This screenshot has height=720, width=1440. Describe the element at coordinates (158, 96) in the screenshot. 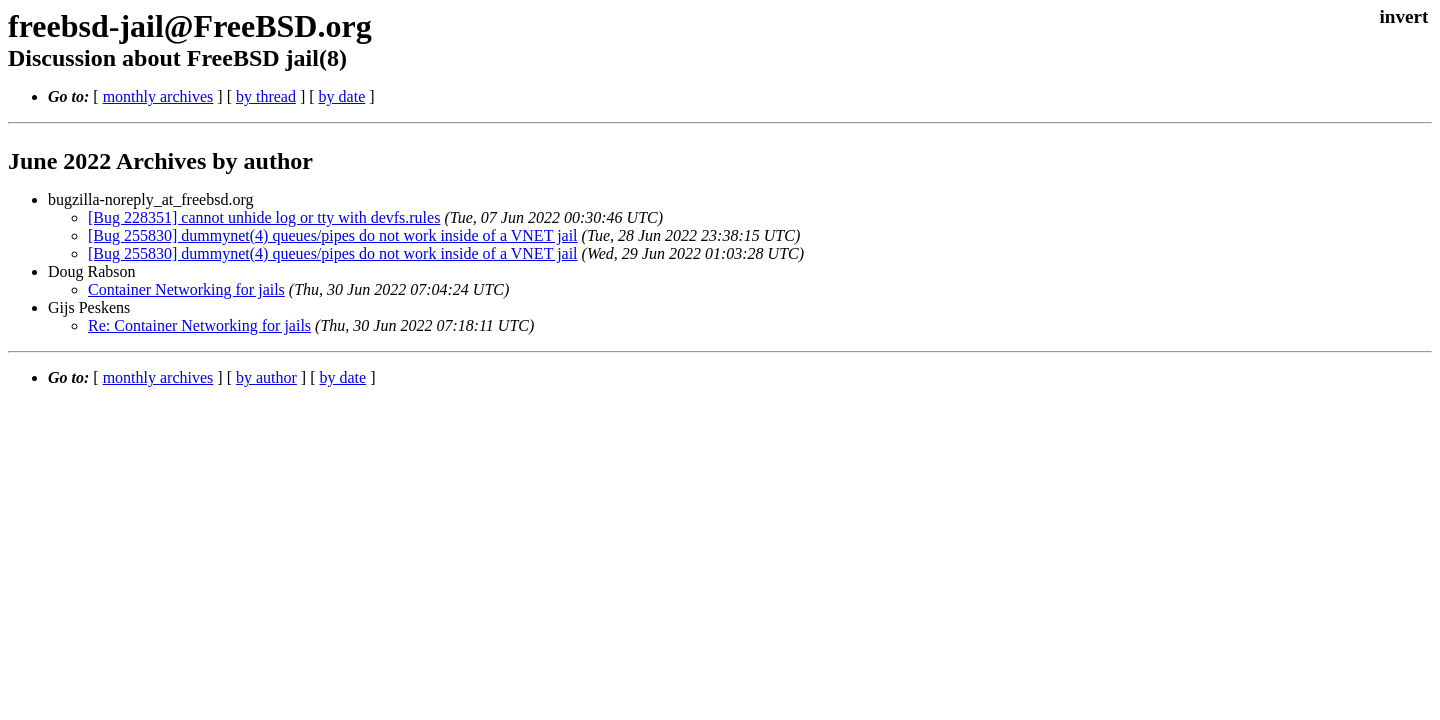

I see `monthly archives` at that location.